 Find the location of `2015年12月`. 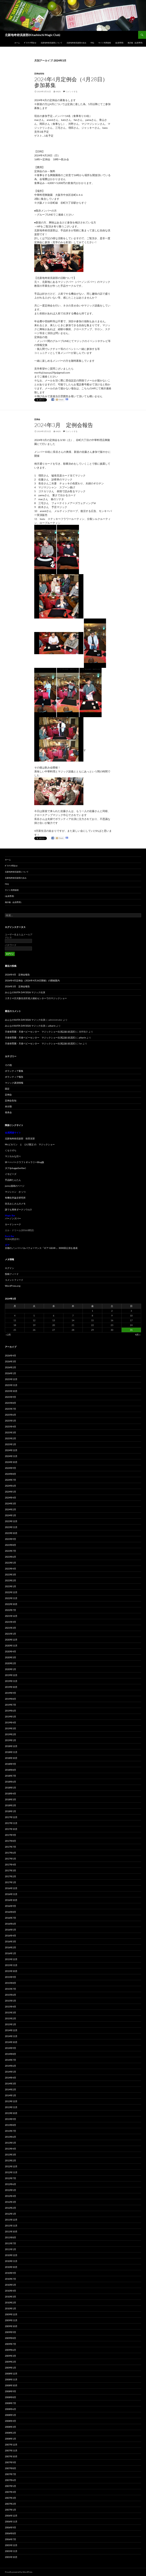

2015年12月 is located at coordinates (11, 1959).